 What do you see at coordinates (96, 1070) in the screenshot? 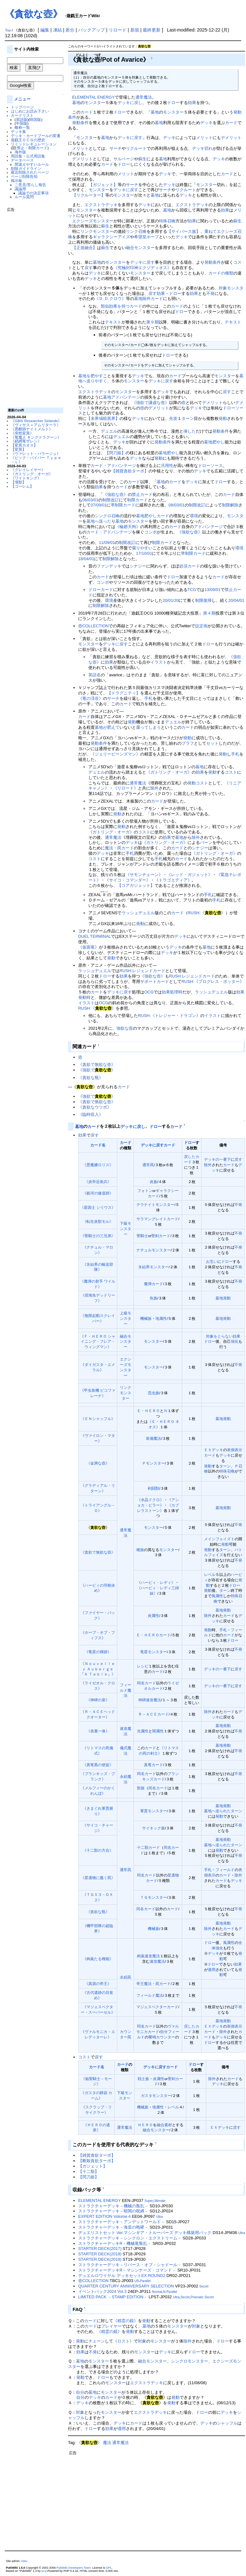
I see `《強欲で》` at bounding box center [96, 1070].